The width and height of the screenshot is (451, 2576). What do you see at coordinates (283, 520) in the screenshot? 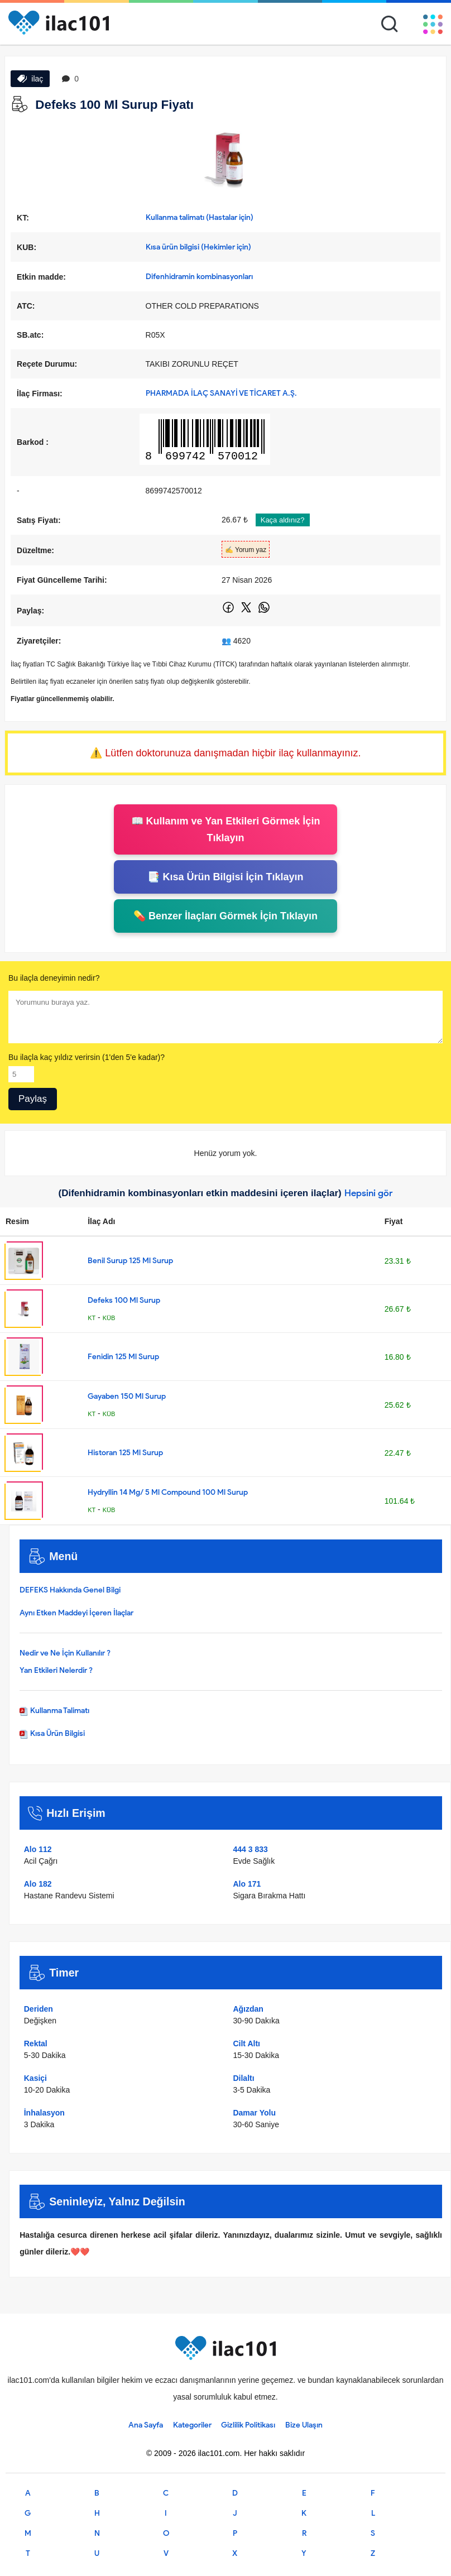
I see `Kaça aldınız?` at bounding box center [283, 520].